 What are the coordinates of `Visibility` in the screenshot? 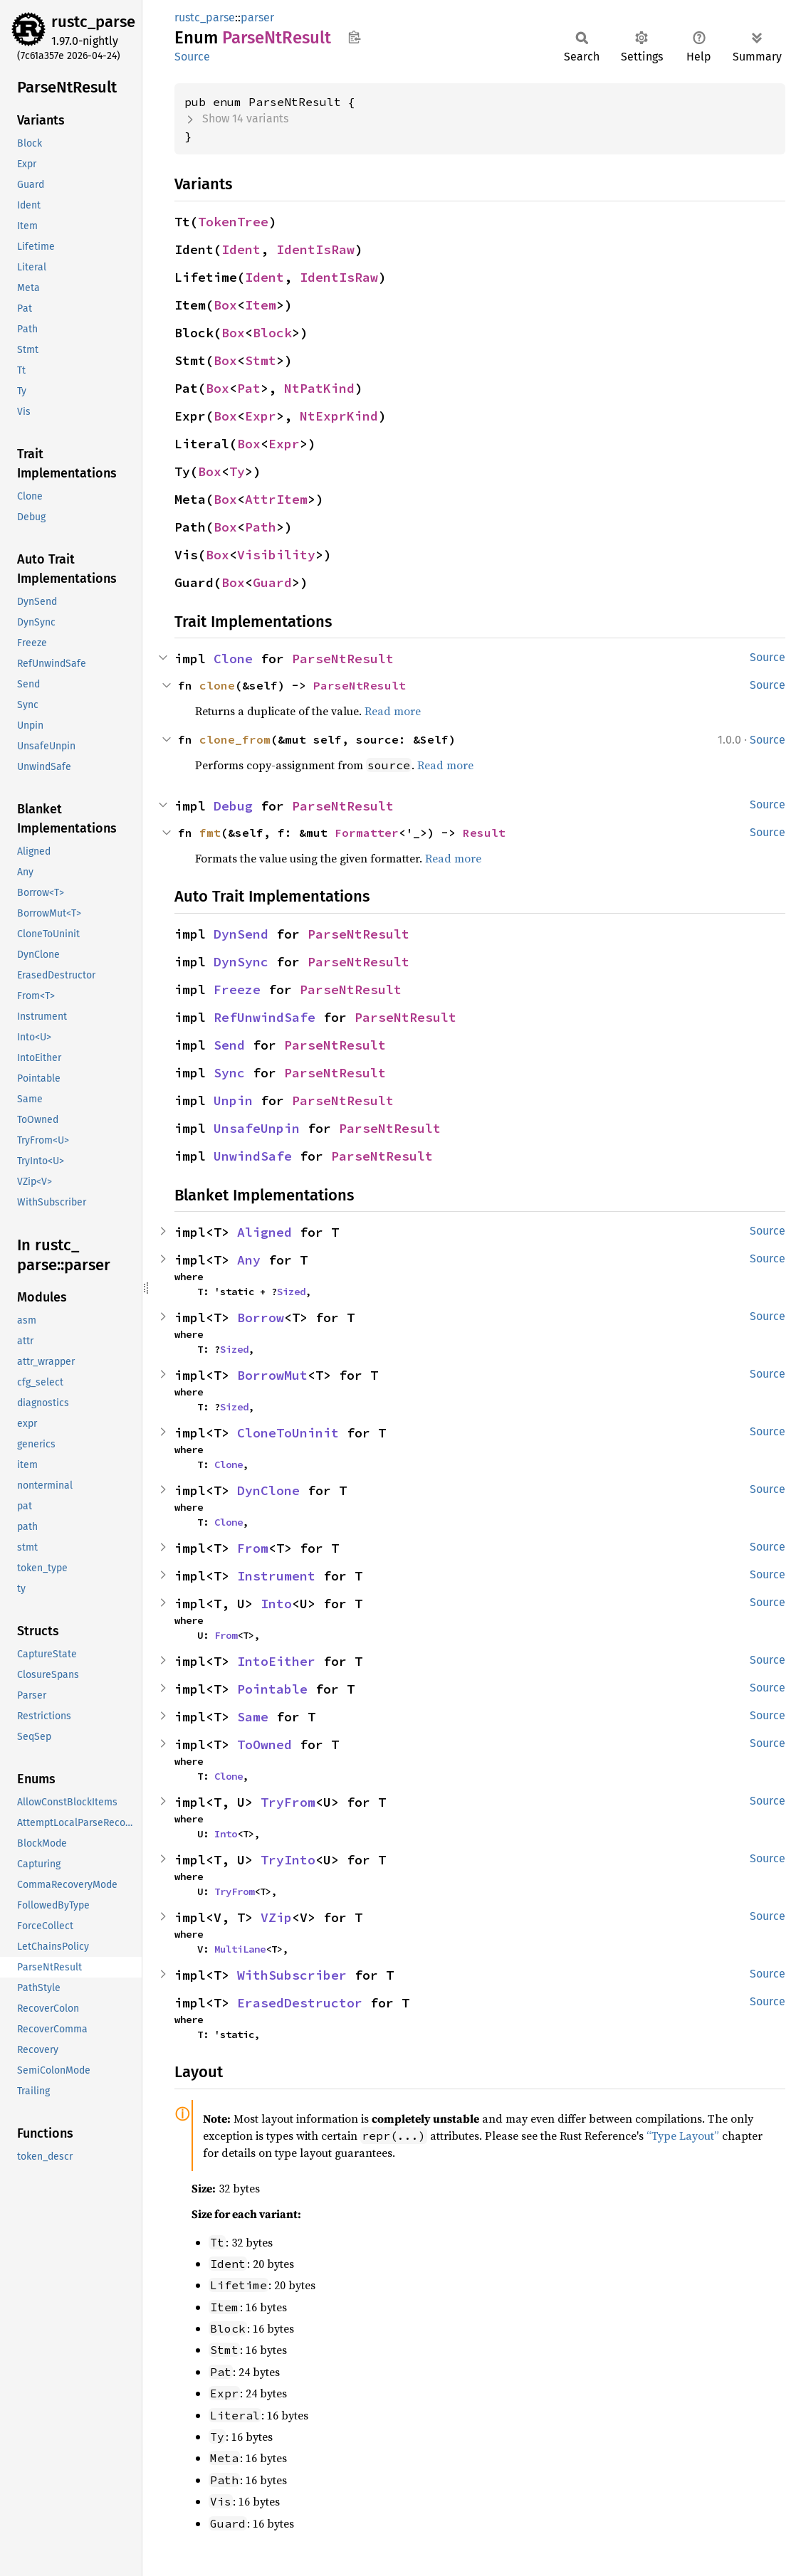 It's located at (276, 555).